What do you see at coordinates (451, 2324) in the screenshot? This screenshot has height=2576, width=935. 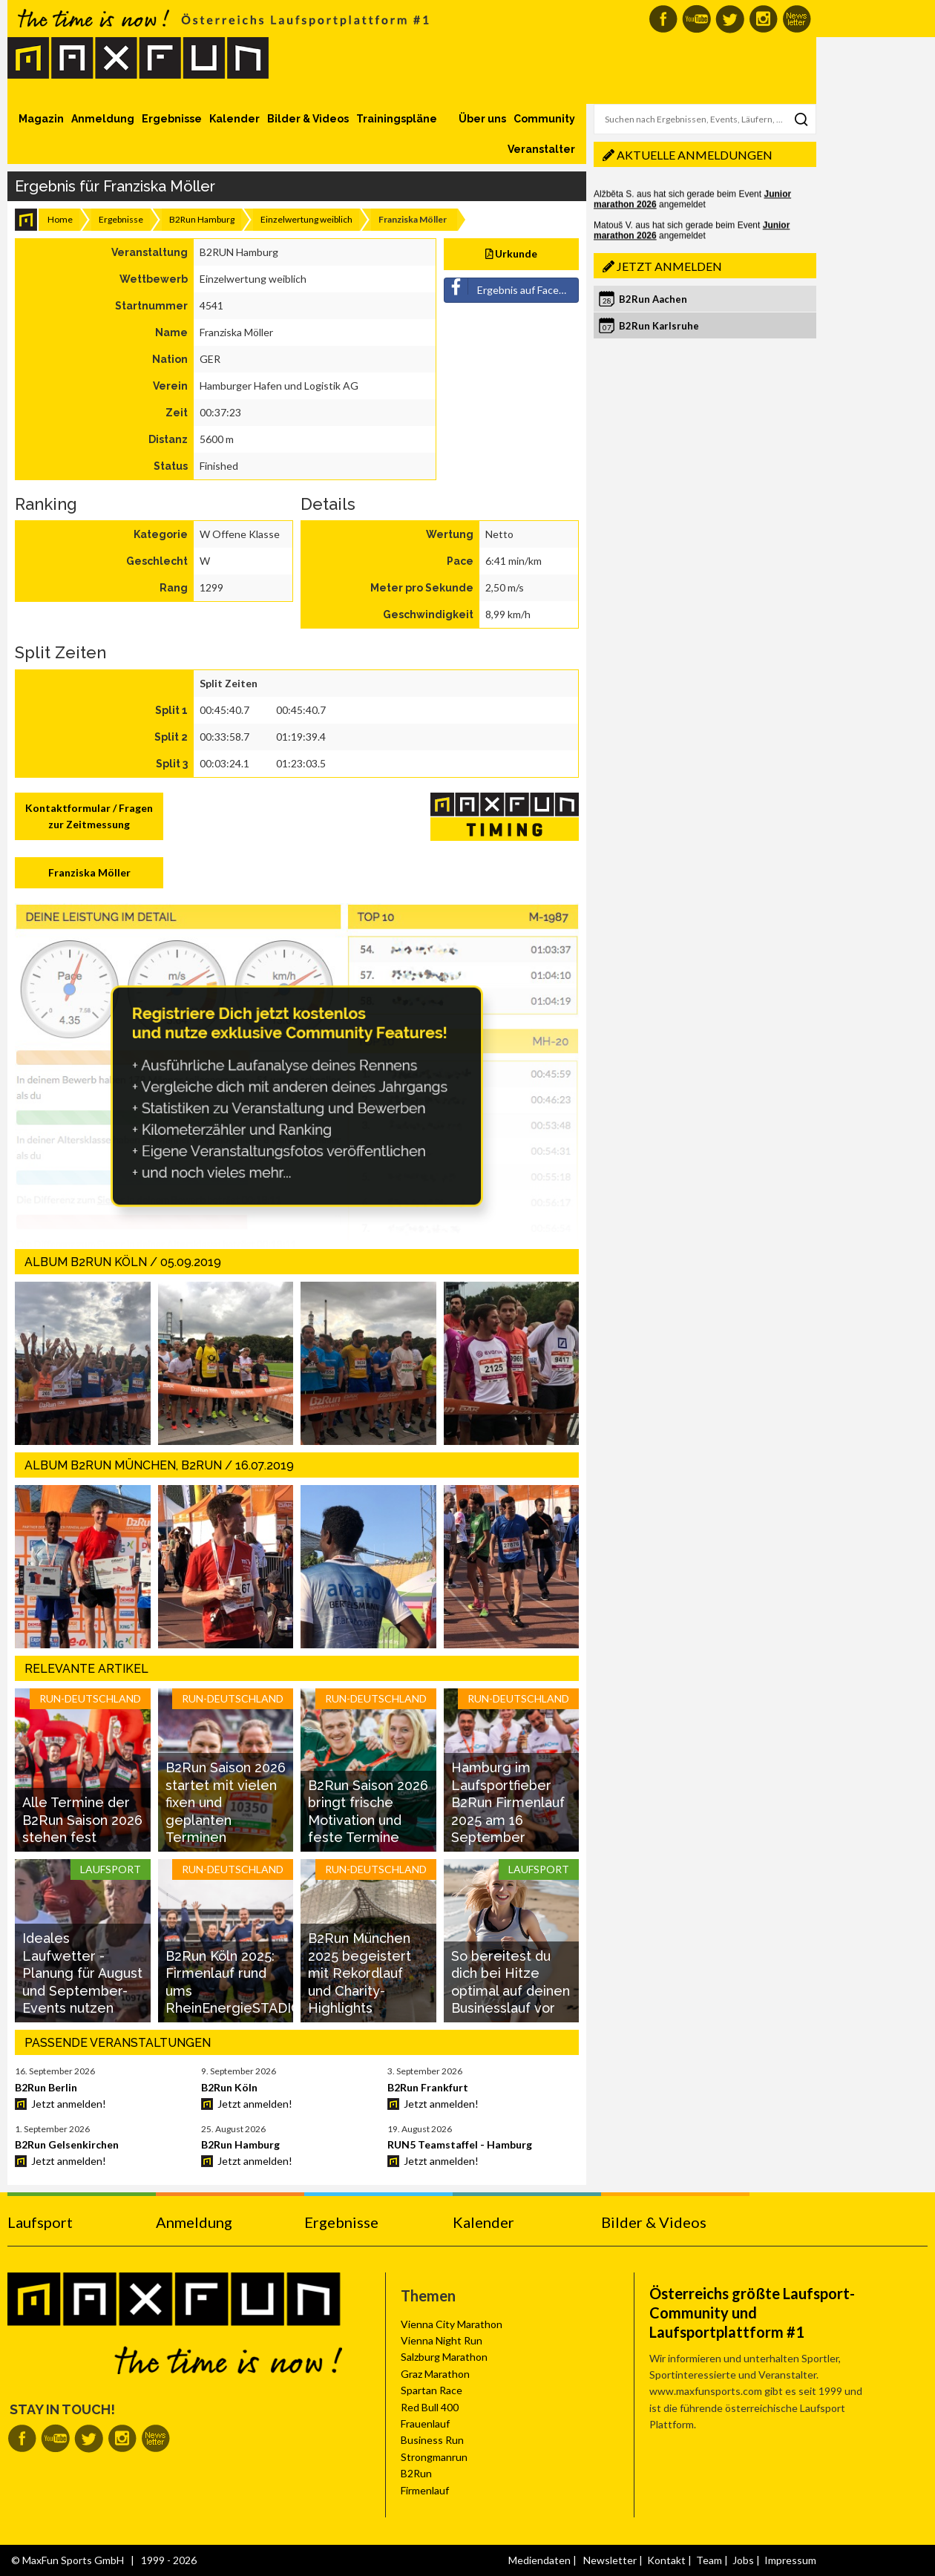 I see `Vienna City Marathon` at bounding box center [451, 2324].